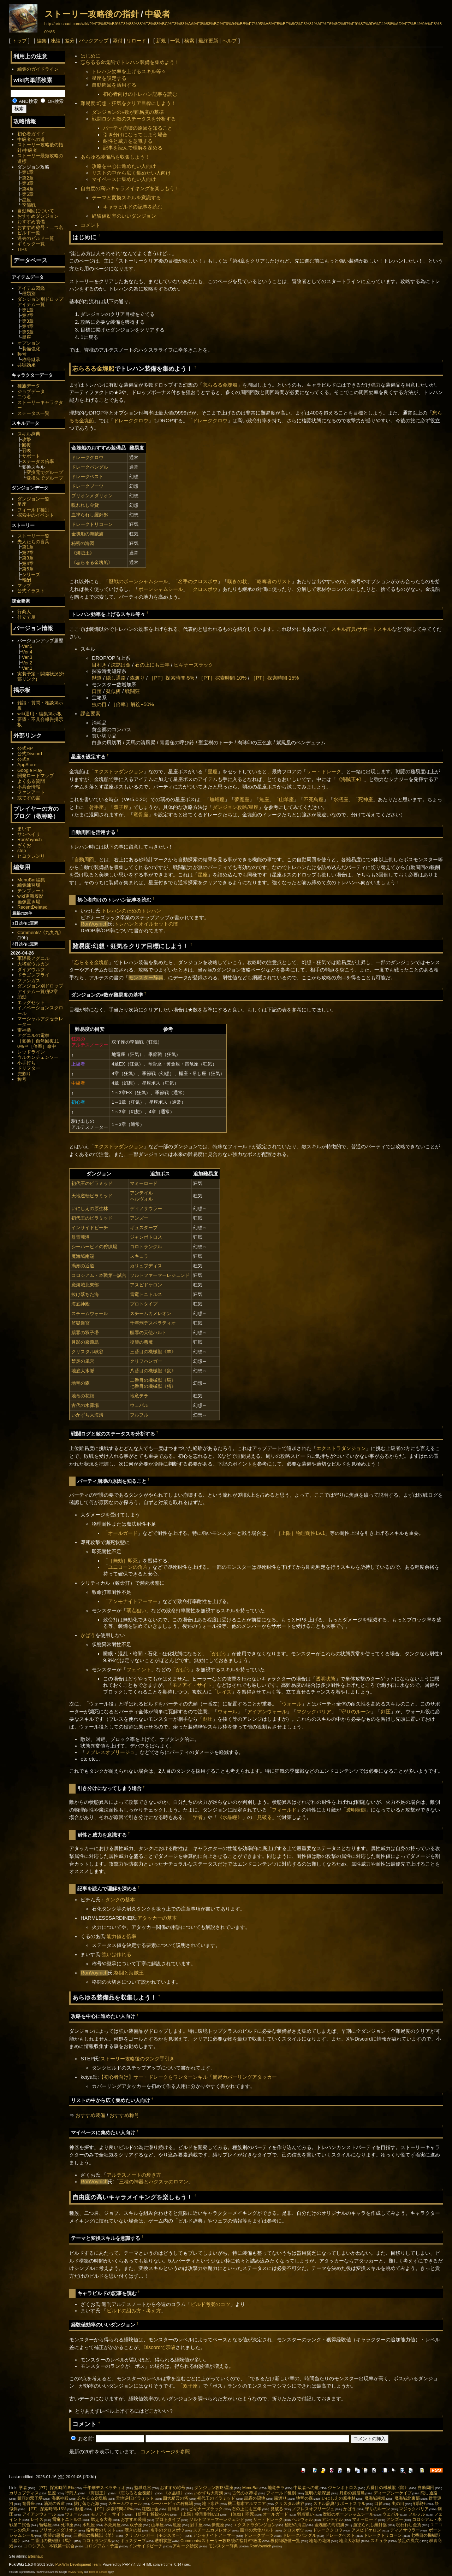  Describe the element at coordinates (139, 1218) in the screenshot. I see `アンズー` at that location.